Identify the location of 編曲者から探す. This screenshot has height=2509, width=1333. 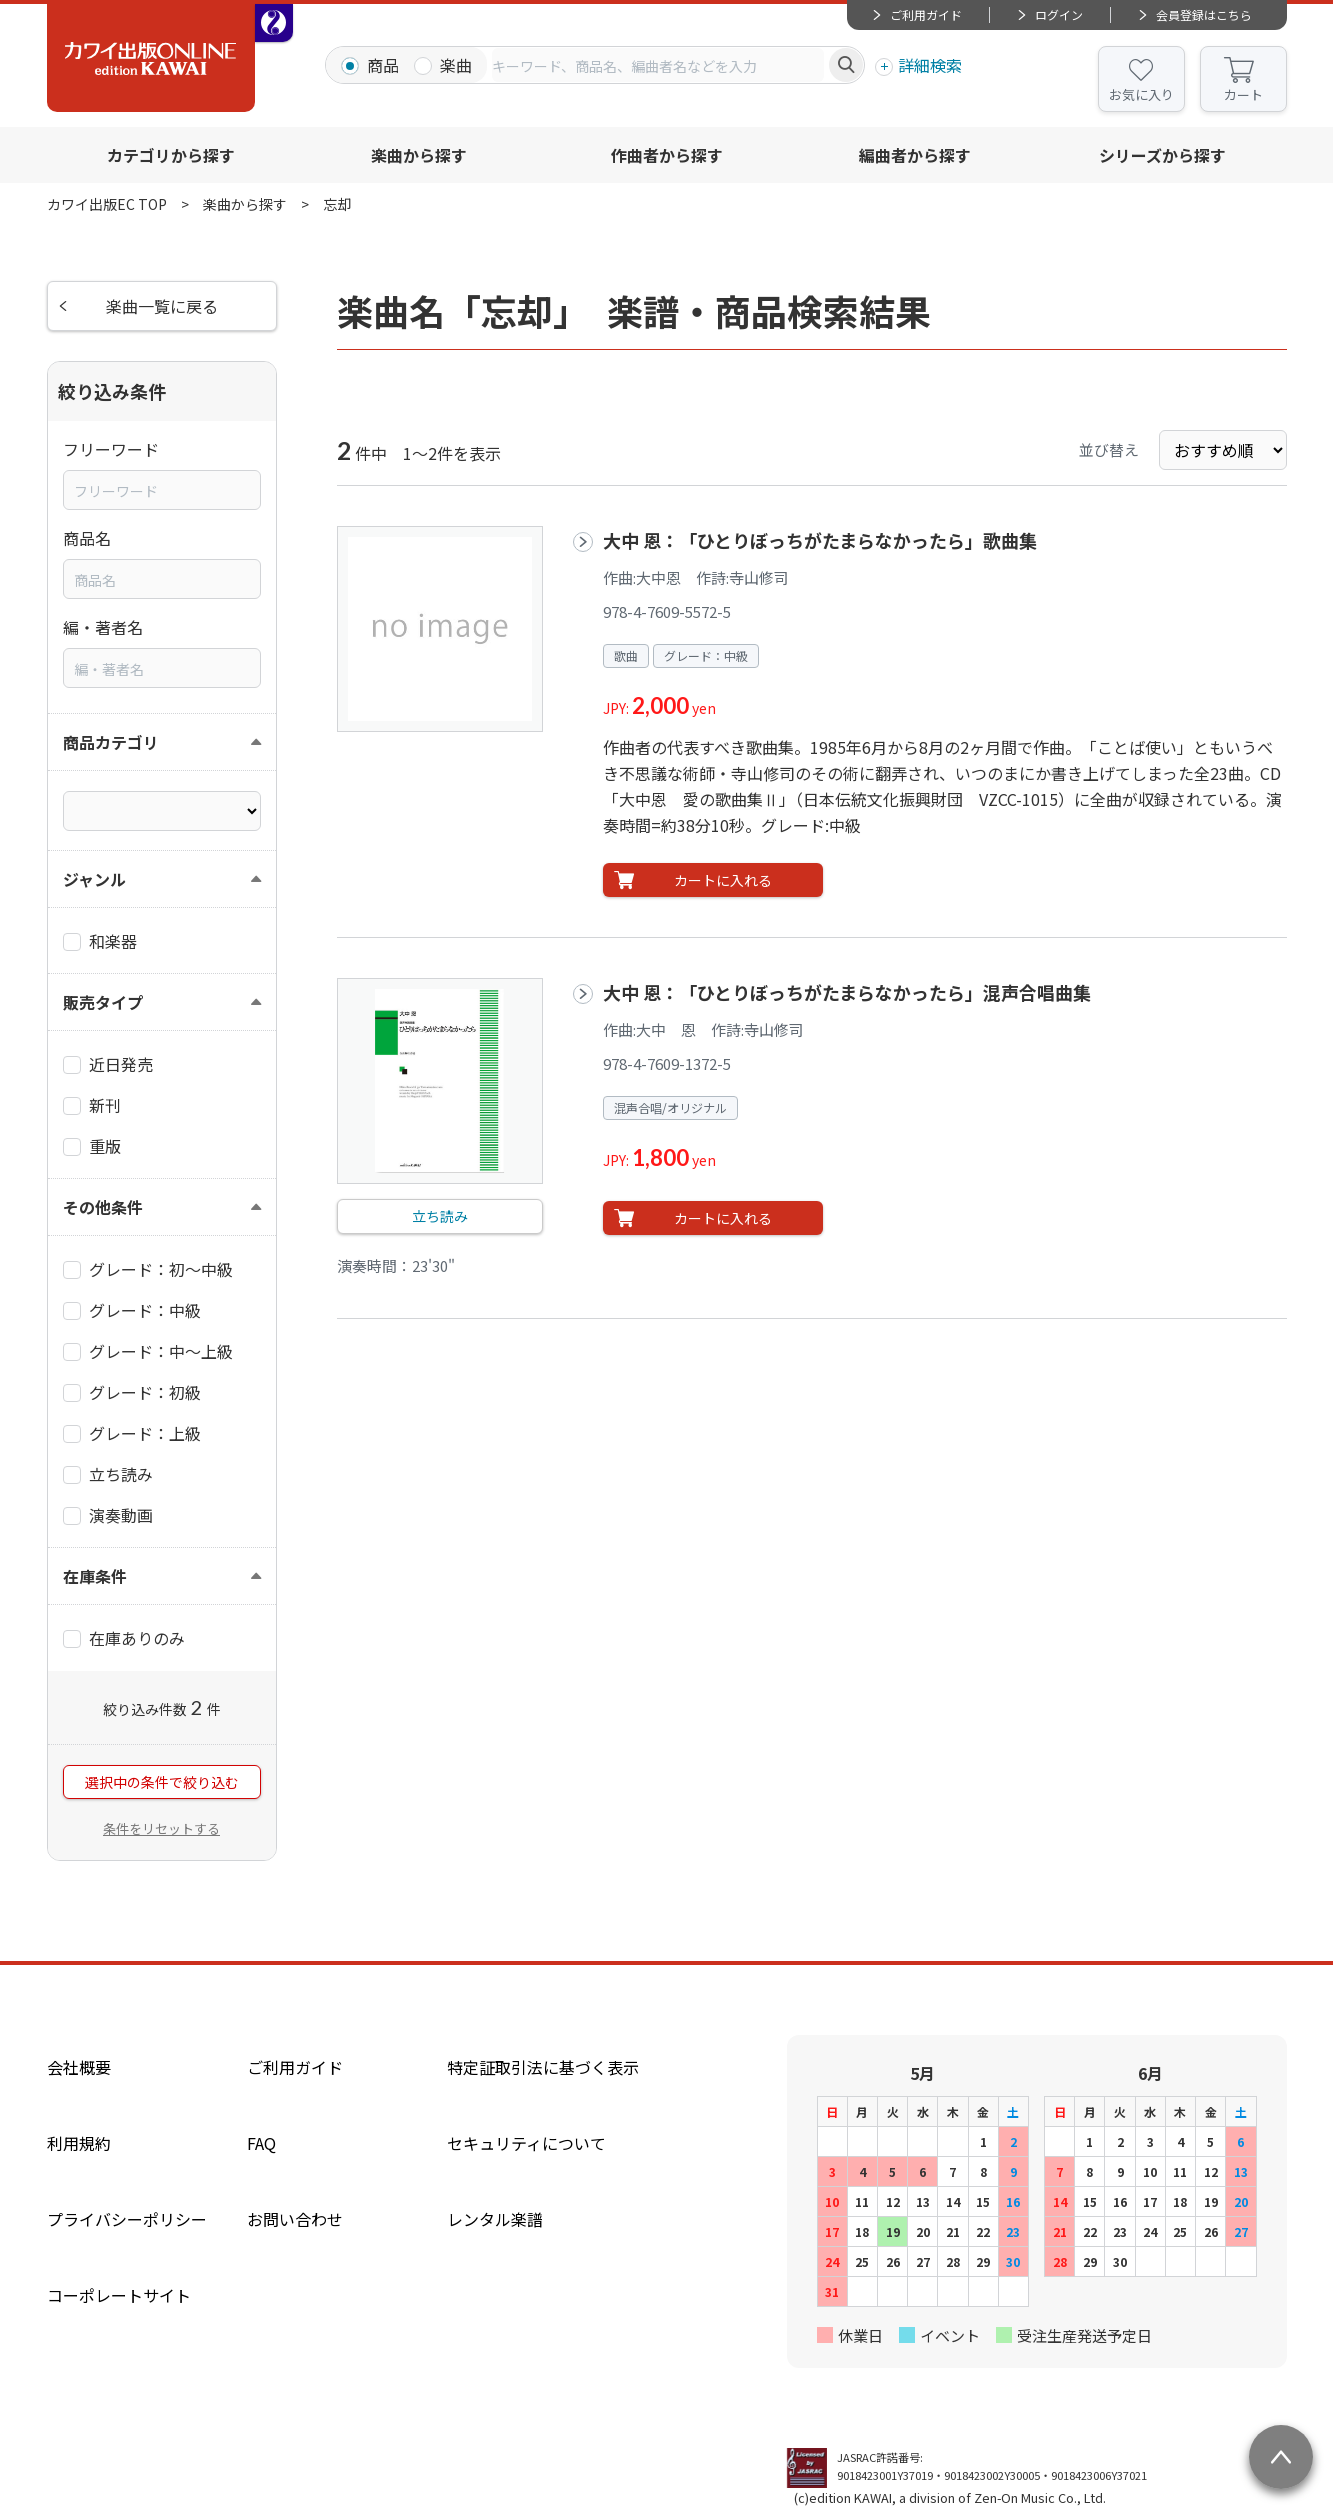
(915, 155).